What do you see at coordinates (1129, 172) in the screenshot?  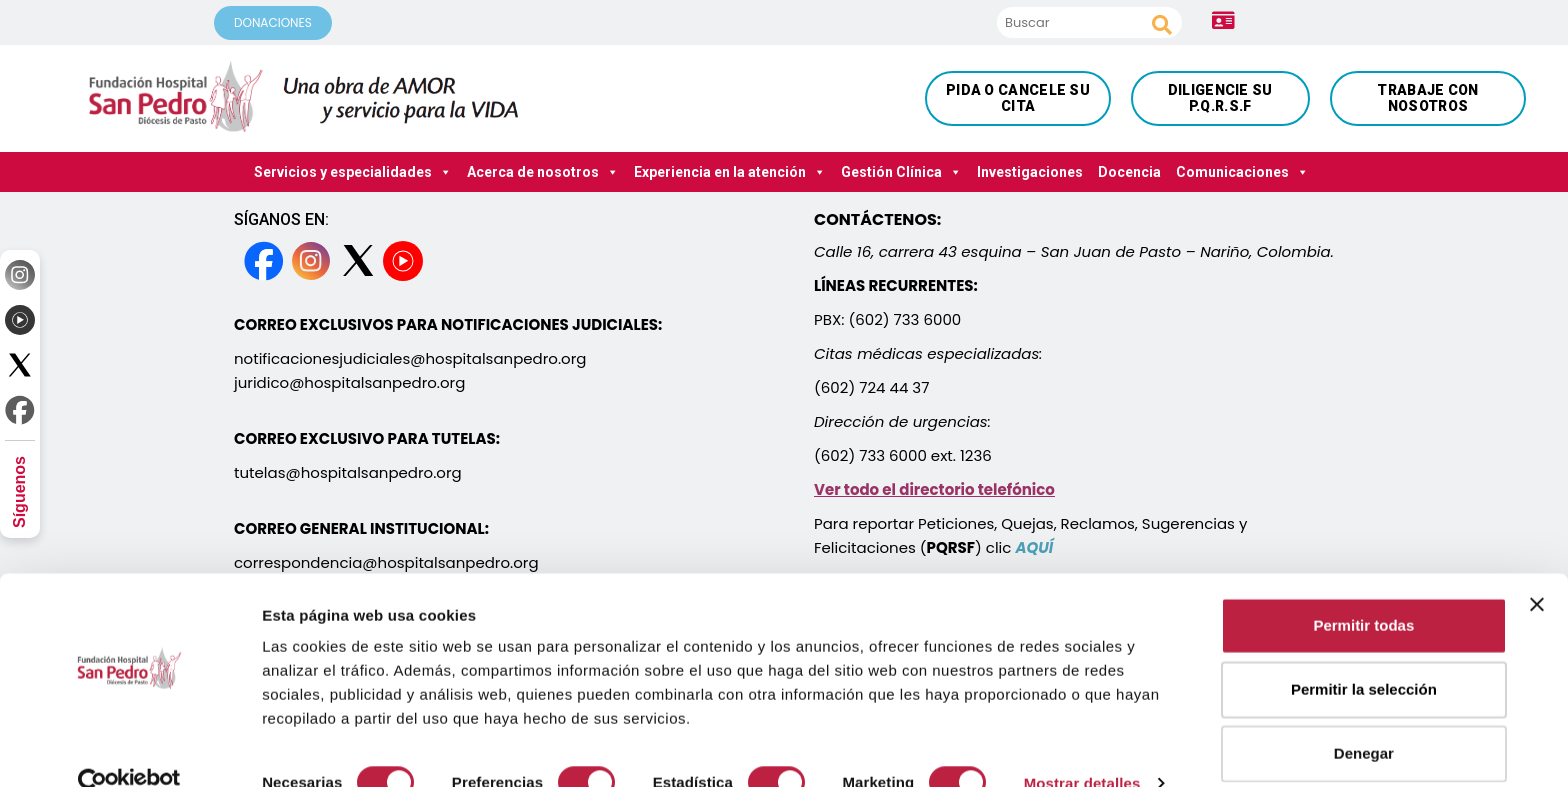 I see `Docencia` at bounding box center [1129, 172].